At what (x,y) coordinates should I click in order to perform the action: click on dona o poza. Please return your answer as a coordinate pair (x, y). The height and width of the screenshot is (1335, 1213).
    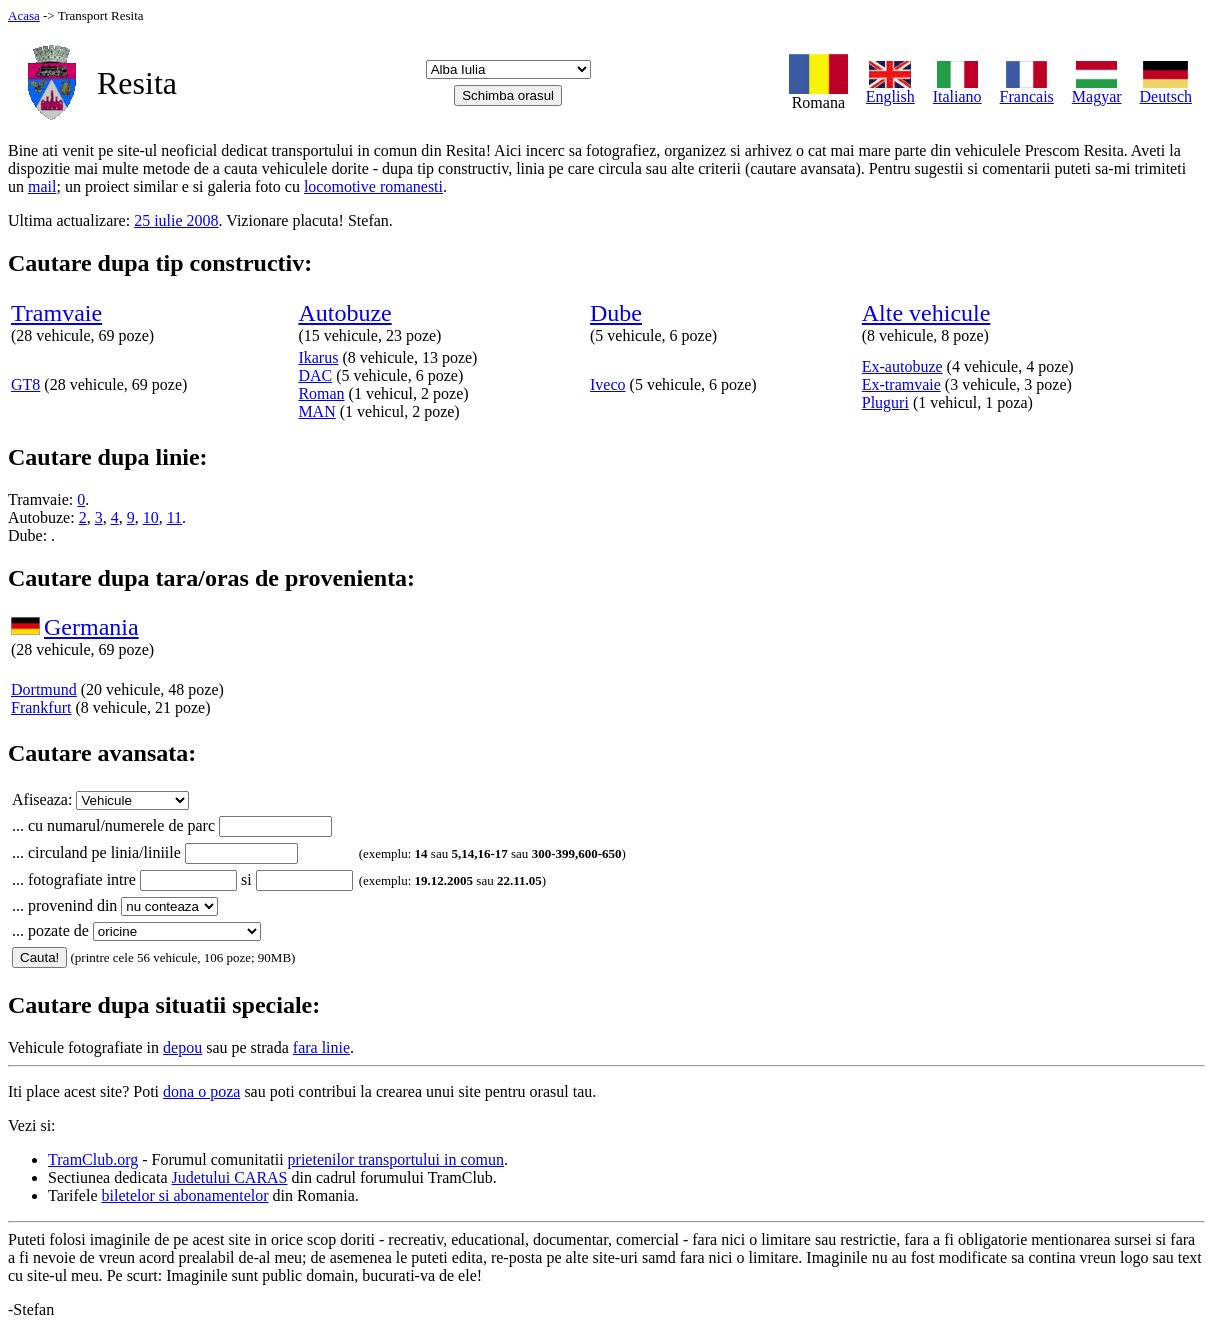
    Looking at the image, I should click on (201, 1091).